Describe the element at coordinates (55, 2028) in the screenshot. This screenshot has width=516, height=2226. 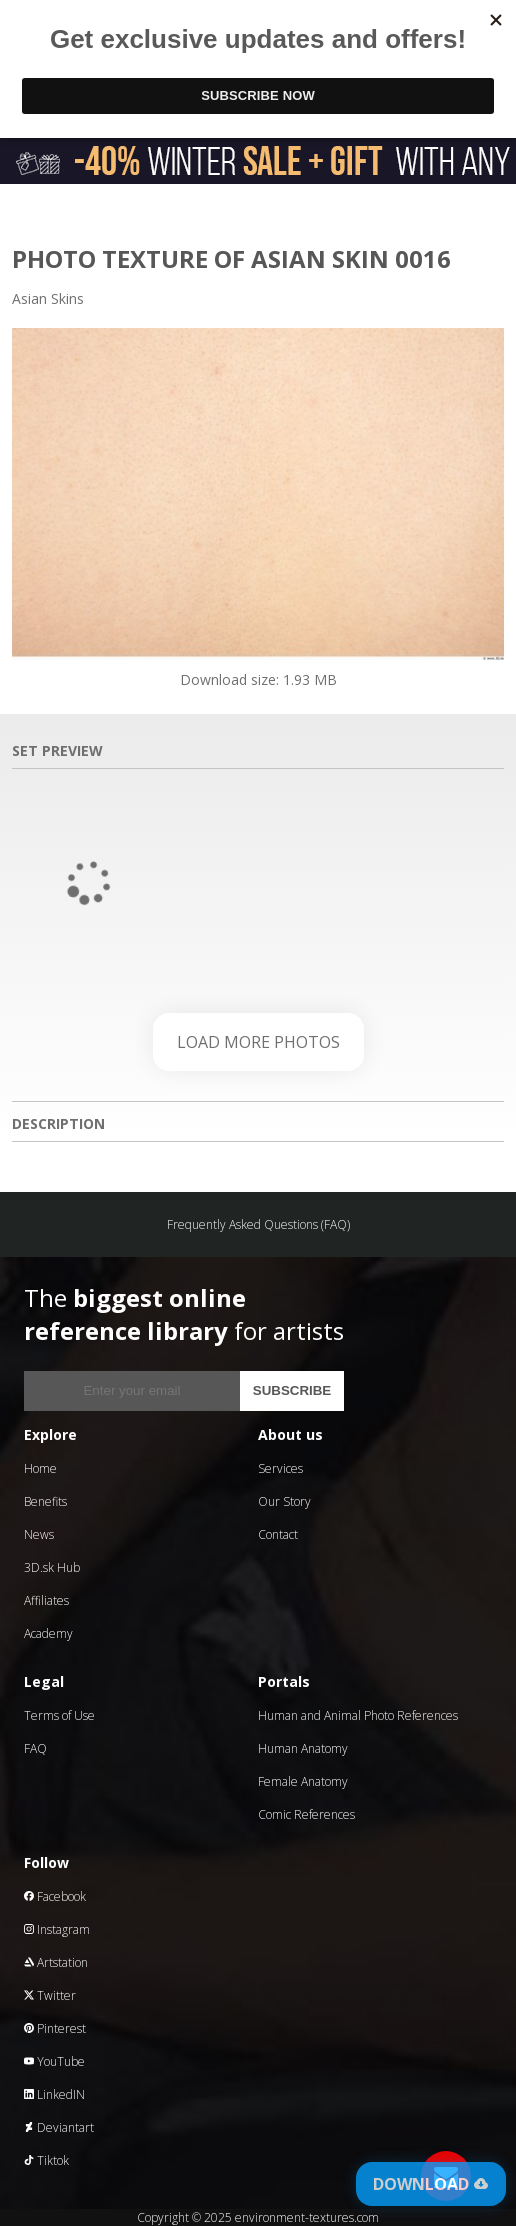
I see `Pinterest` at that location.